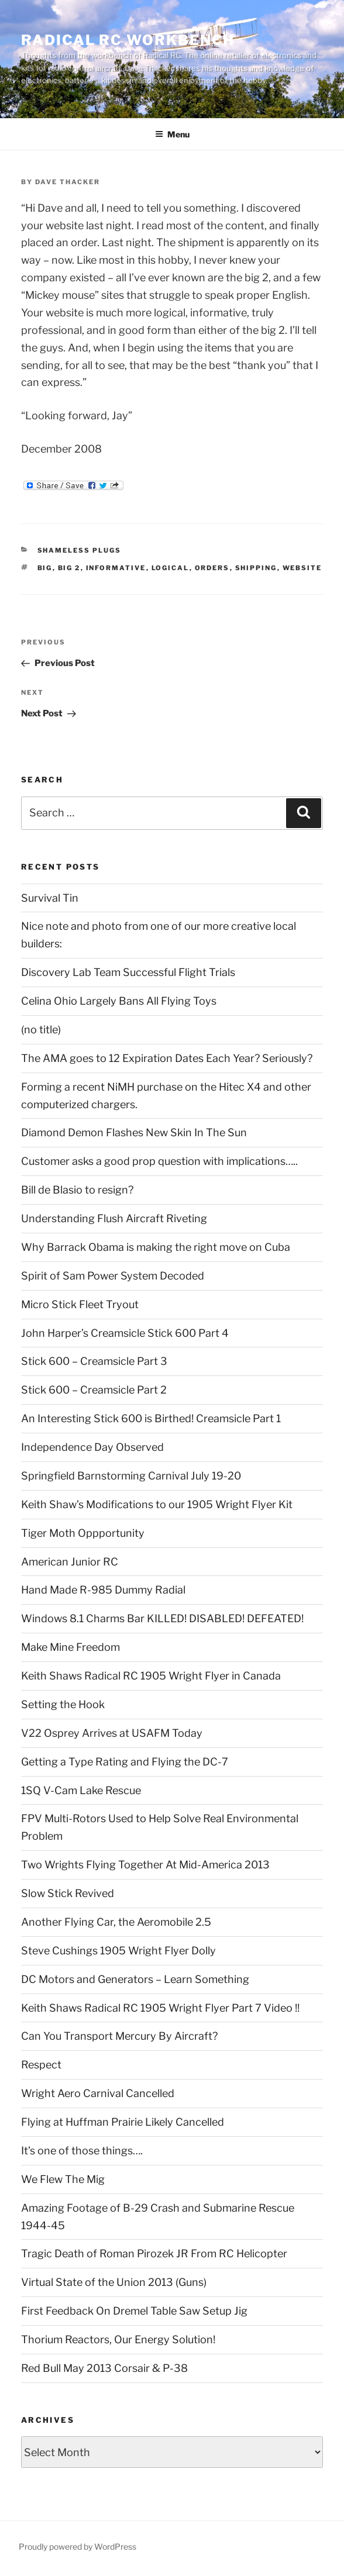 This screenshot has width=344, height=2576. What do you see at coordinates (157, 1504) in the screenshot?
I see `Keith Shaw’s Modifications to our 1905 Wright Flyer Kit` at bounding box center [157, 1504].